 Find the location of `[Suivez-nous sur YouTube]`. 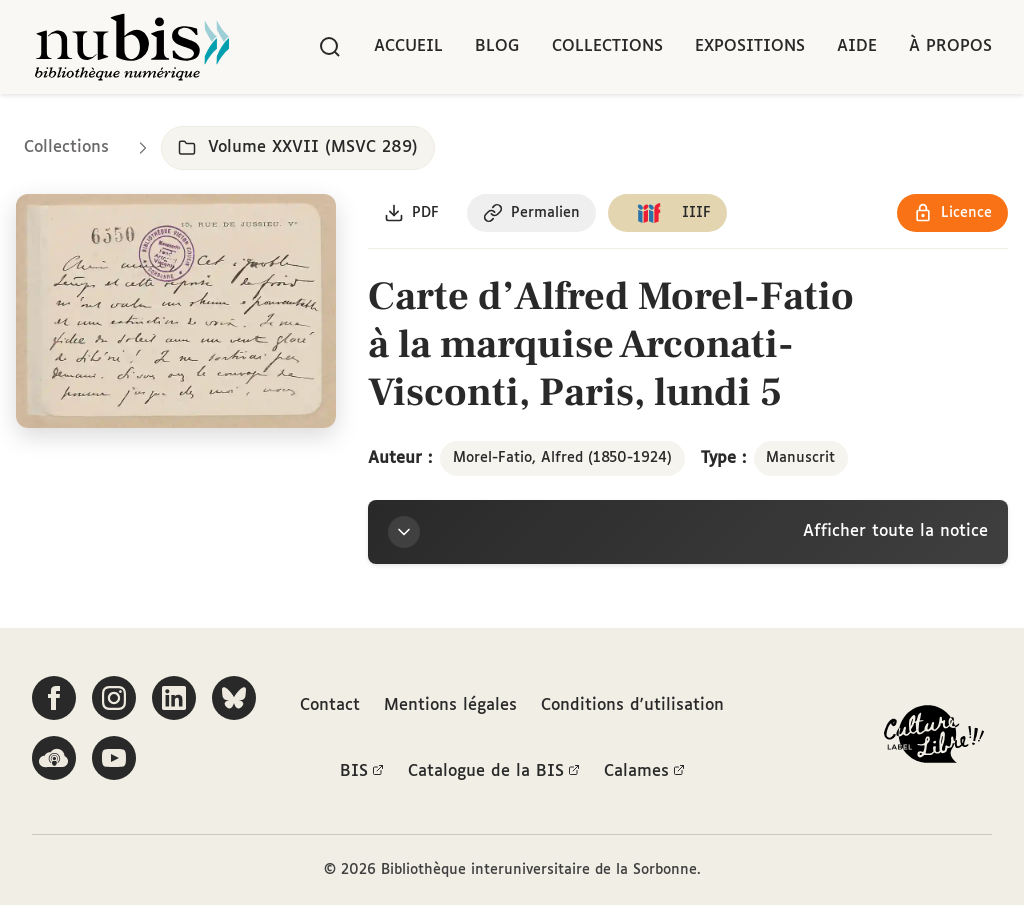

[Suivez-nous sur YouTube] is located at coordinates (114, 758).